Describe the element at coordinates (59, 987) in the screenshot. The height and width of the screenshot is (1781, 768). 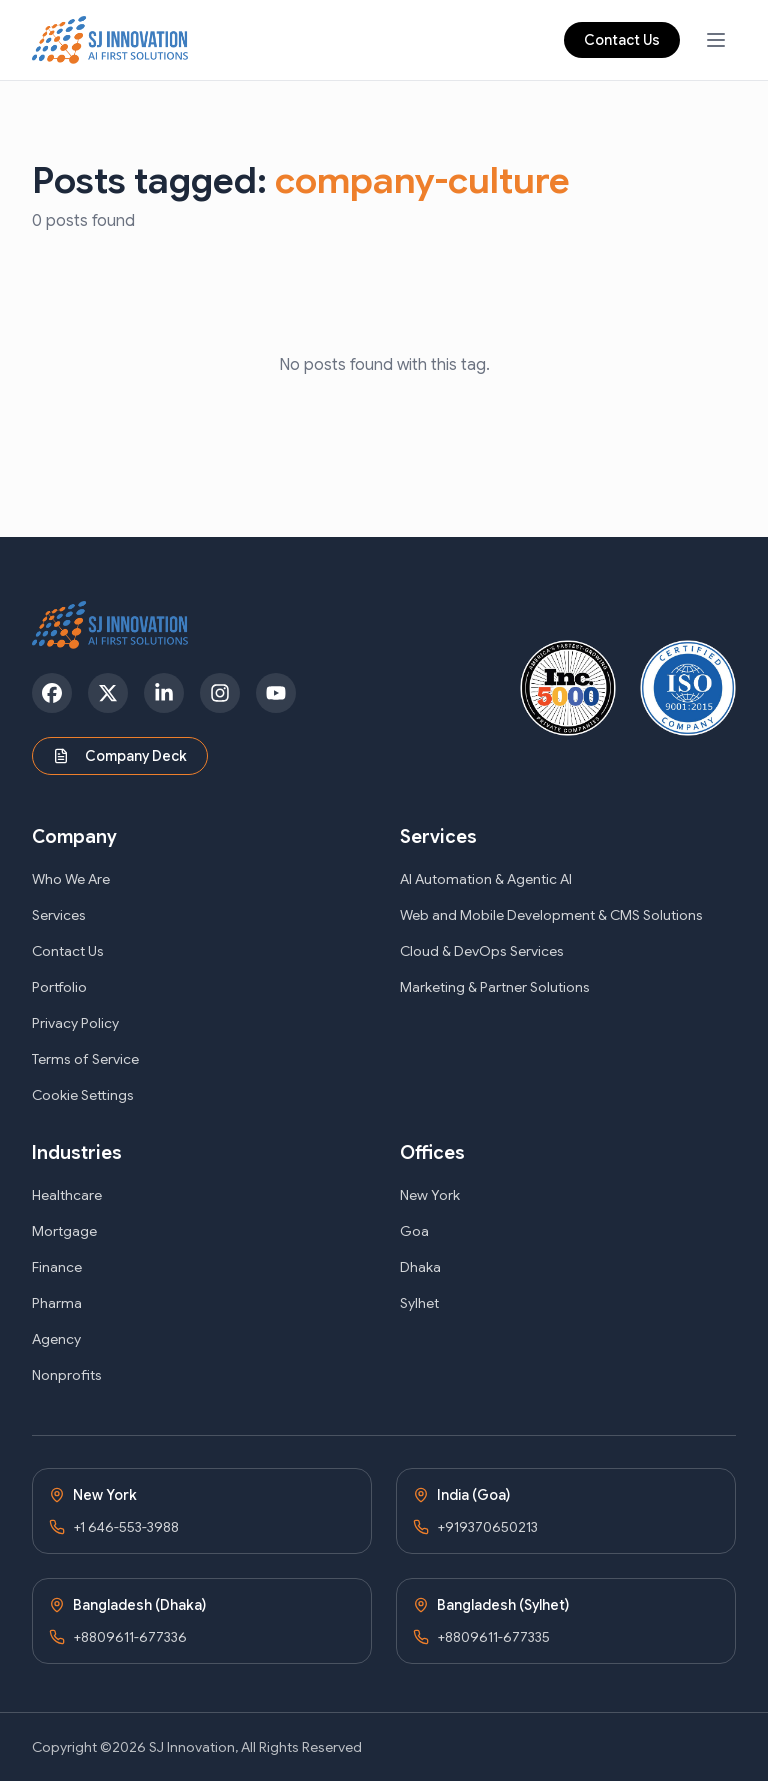
I see `Portfolio` at that location.